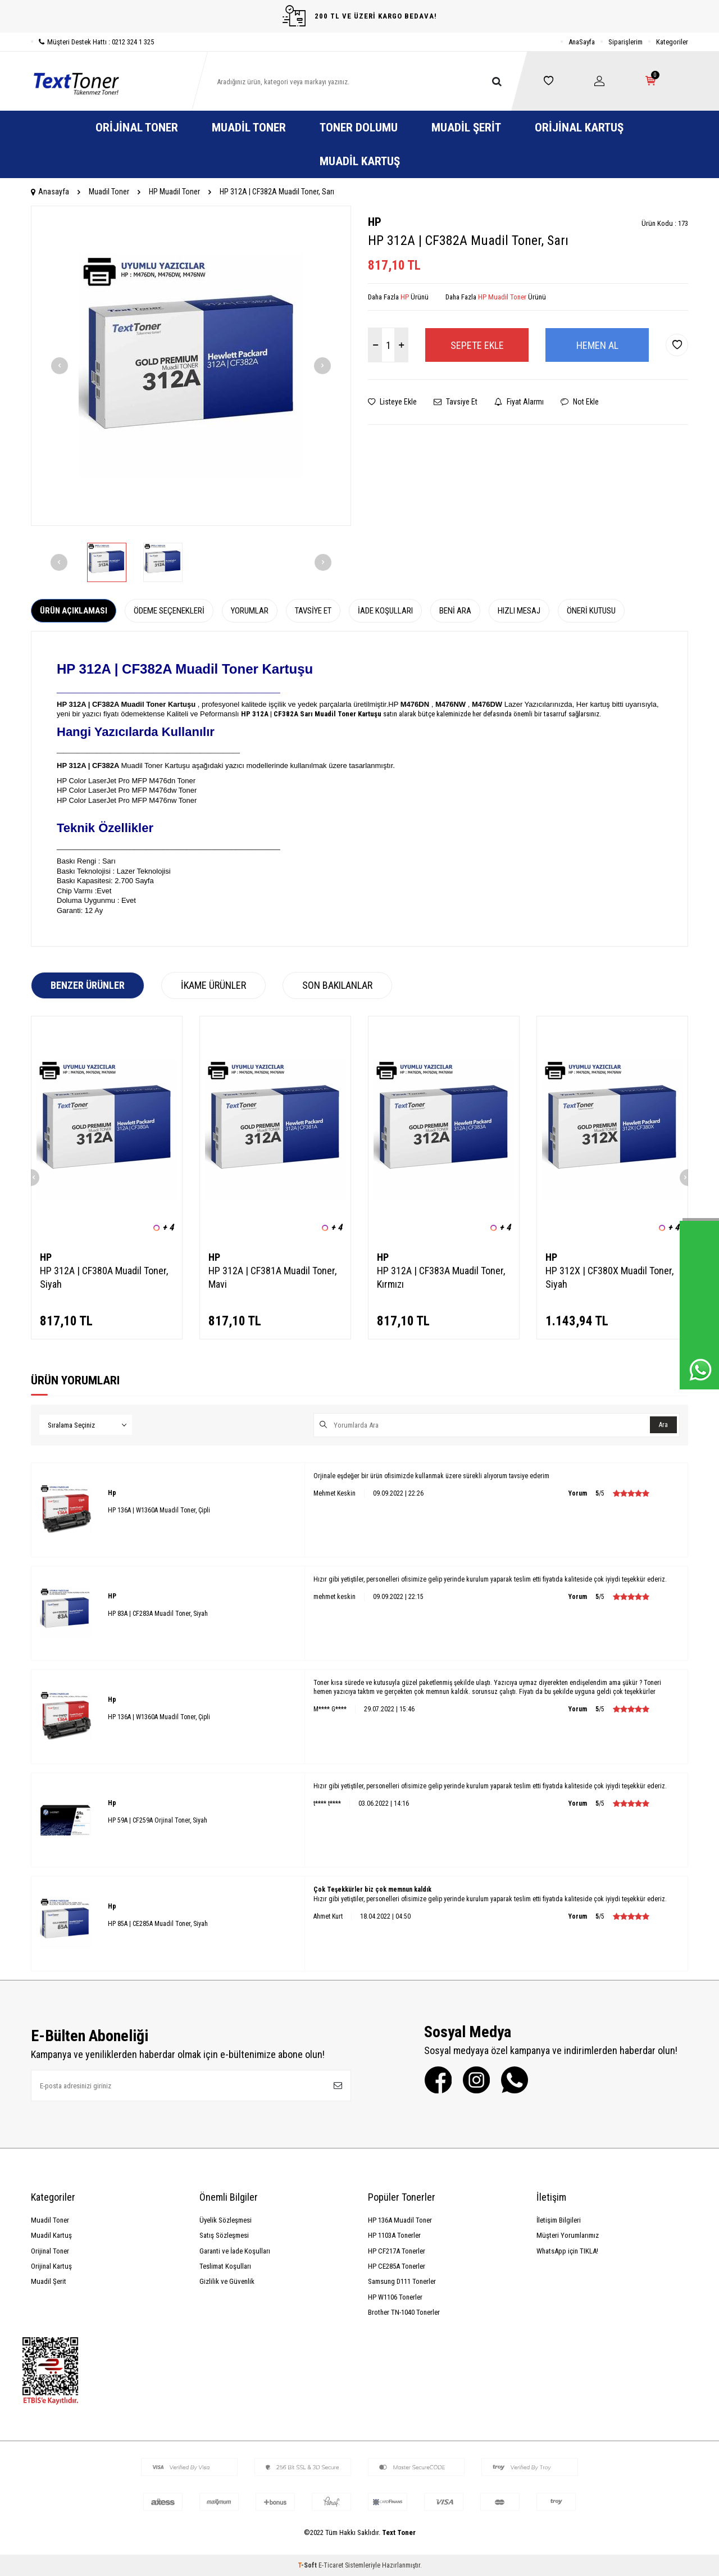 The height and width of the screenshot is (2576, 719). What do you see at coordinates (308, 2565) in the screenshot?
I see `-Soft` at bounding box center [308, 2565].